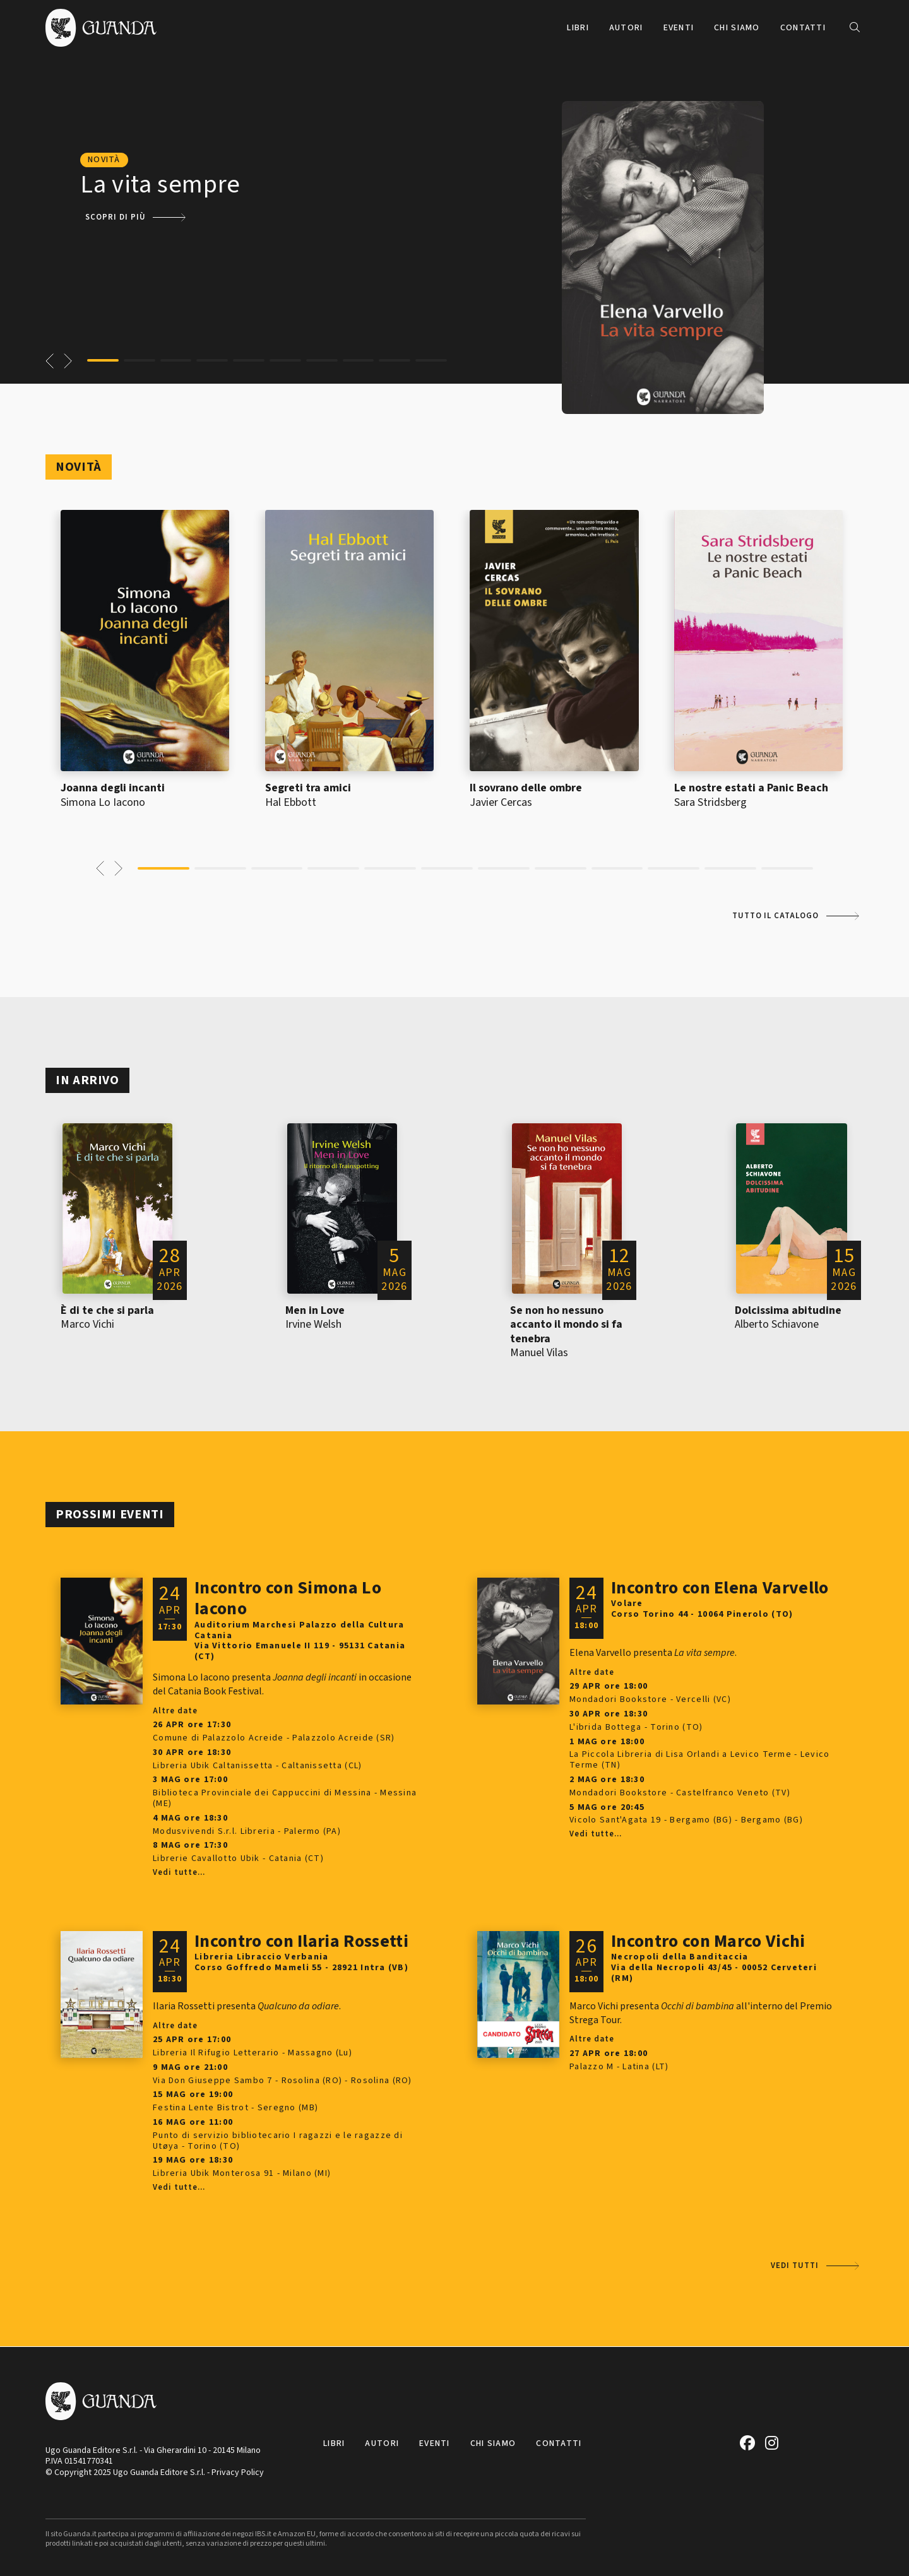  What do you see at coordinates (103, 802) in the screenshot?
I see `Simona Lo Iacono` at bounding box center [103, 802].